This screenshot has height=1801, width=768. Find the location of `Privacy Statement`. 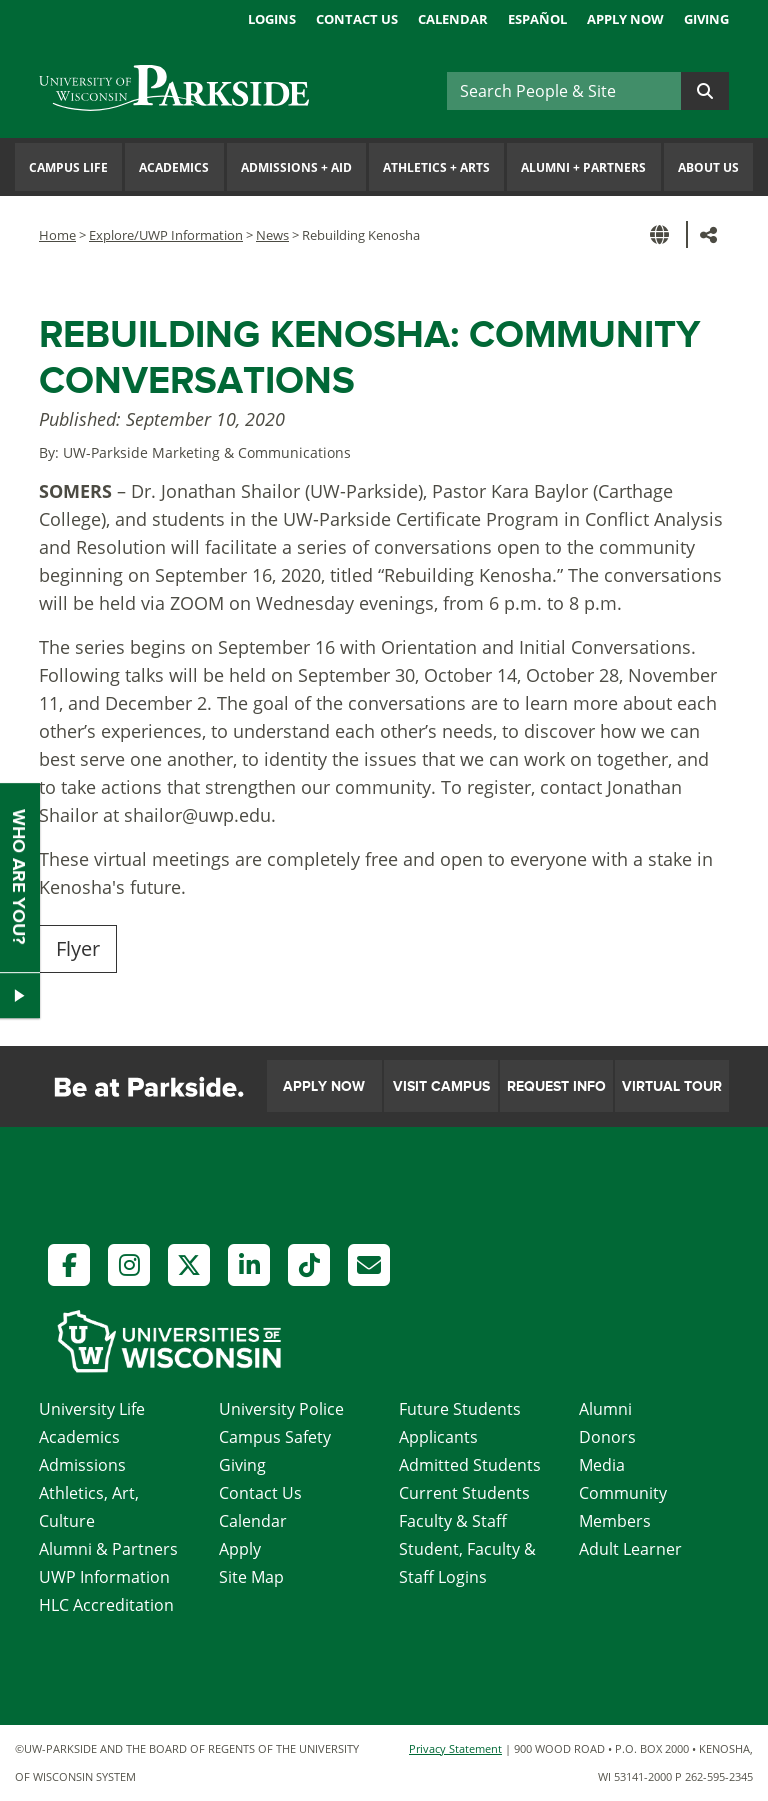

Privacy Statement is located at coordinates (455, 1748).